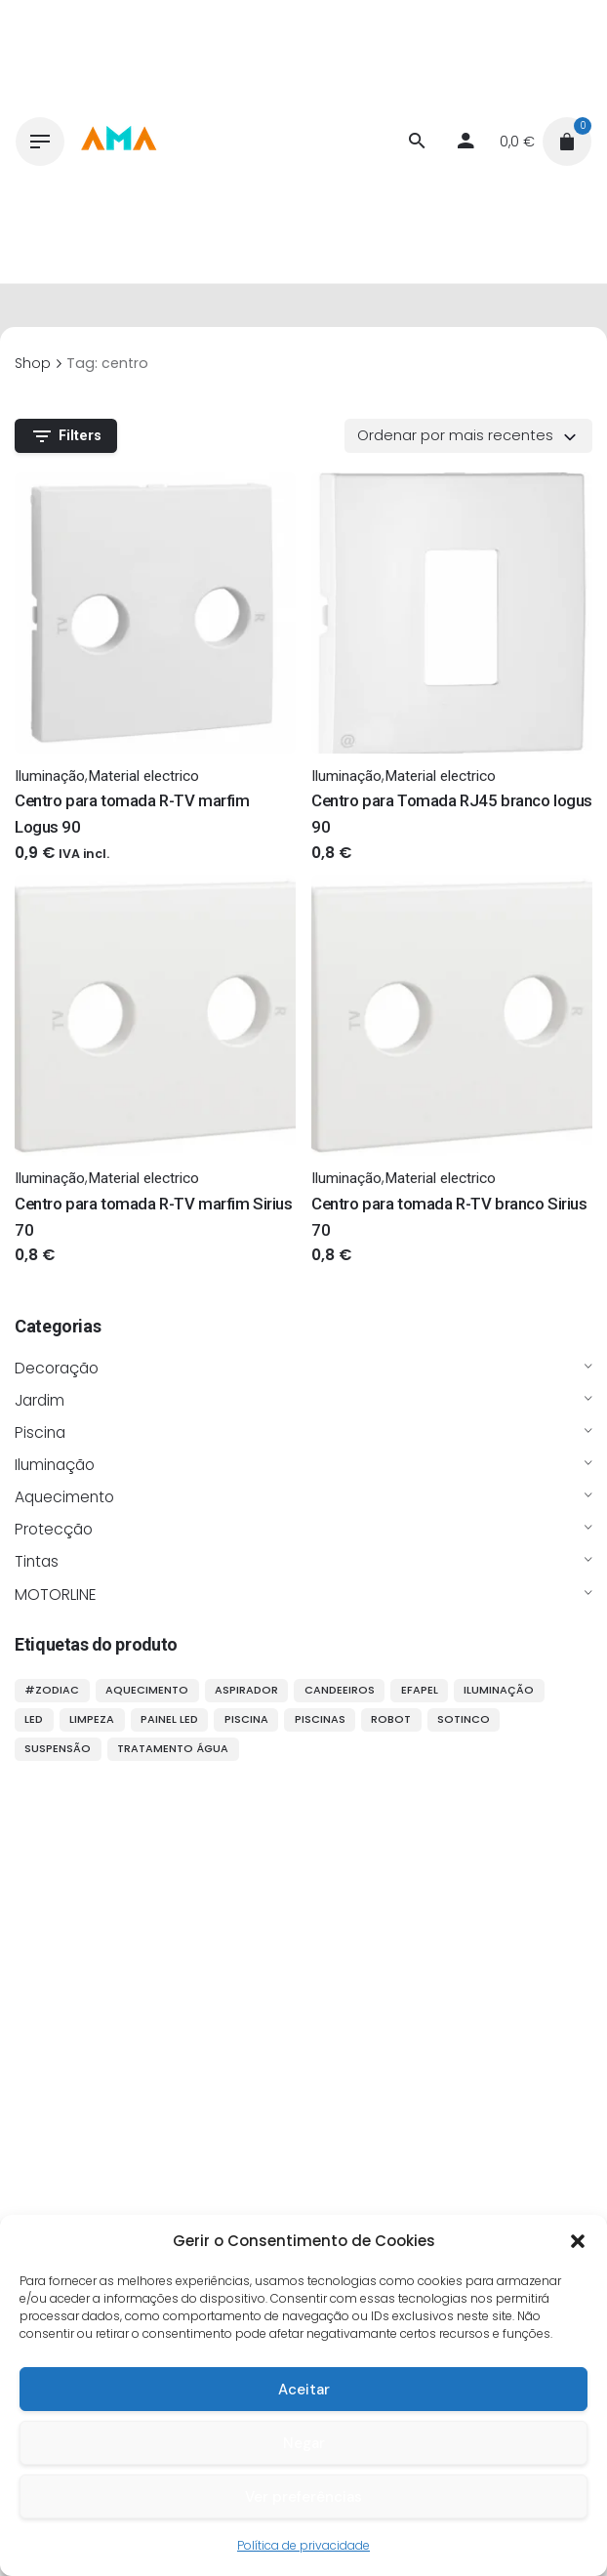 The height and width of the screenshot is (2576, 607). Describe the element at coordinates (577, 2241) in the screenshot. I see `[button]` at that location.